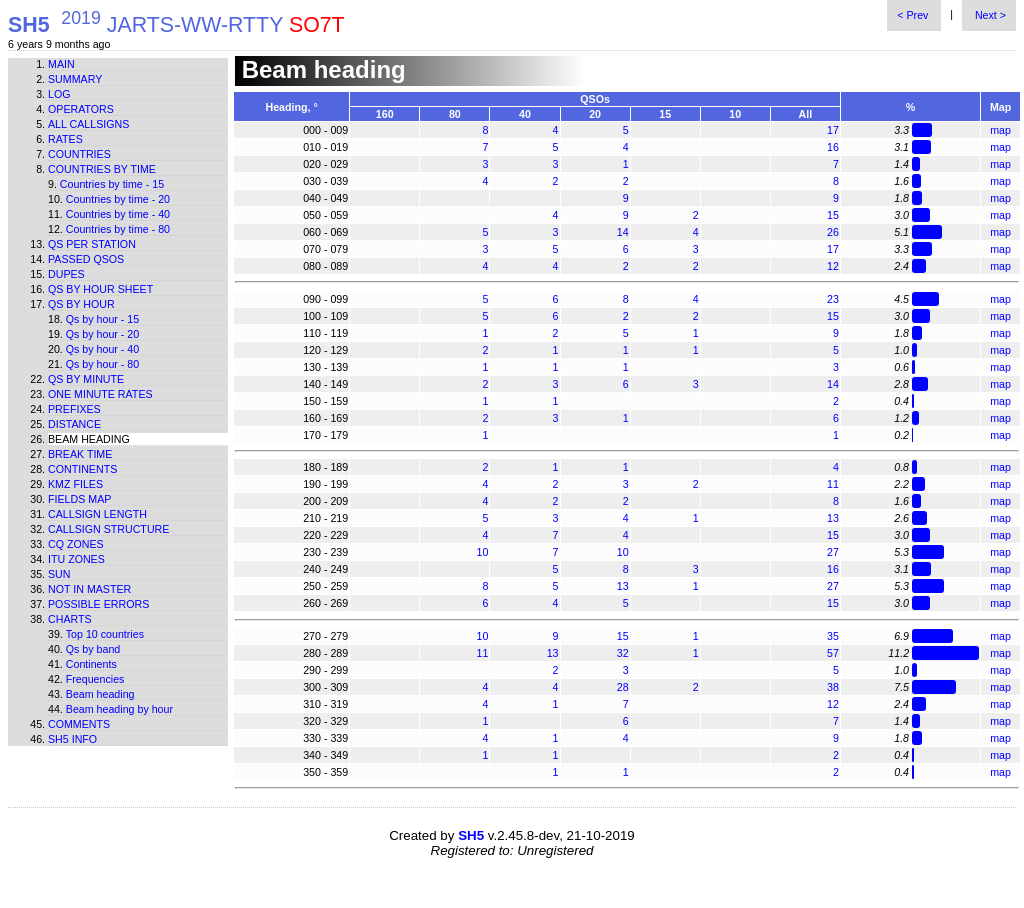 Image resolution: width=1024 pixels, height=908 pixels. I want to click on Operators, so click(81, 109).